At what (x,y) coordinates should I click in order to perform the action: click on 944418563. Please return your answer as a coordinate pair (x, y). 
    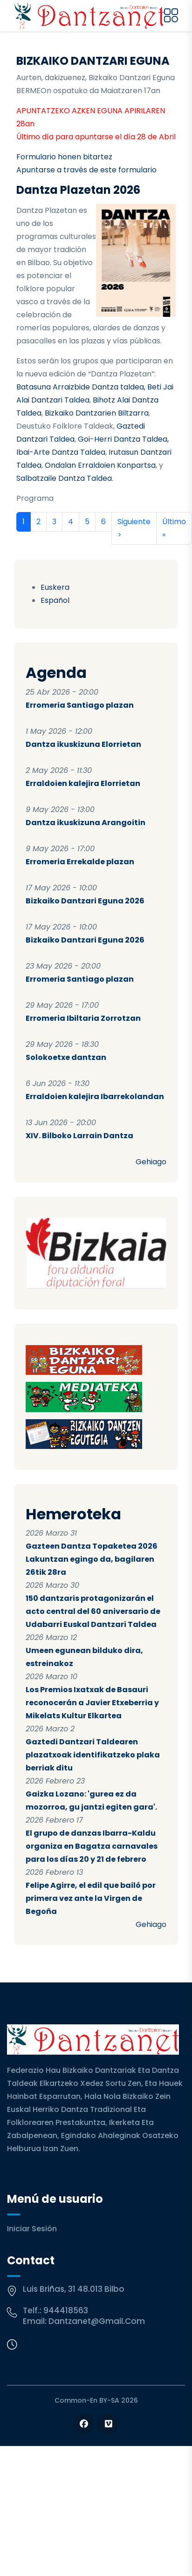
    Looking at the image, I should click on (65, 2310).